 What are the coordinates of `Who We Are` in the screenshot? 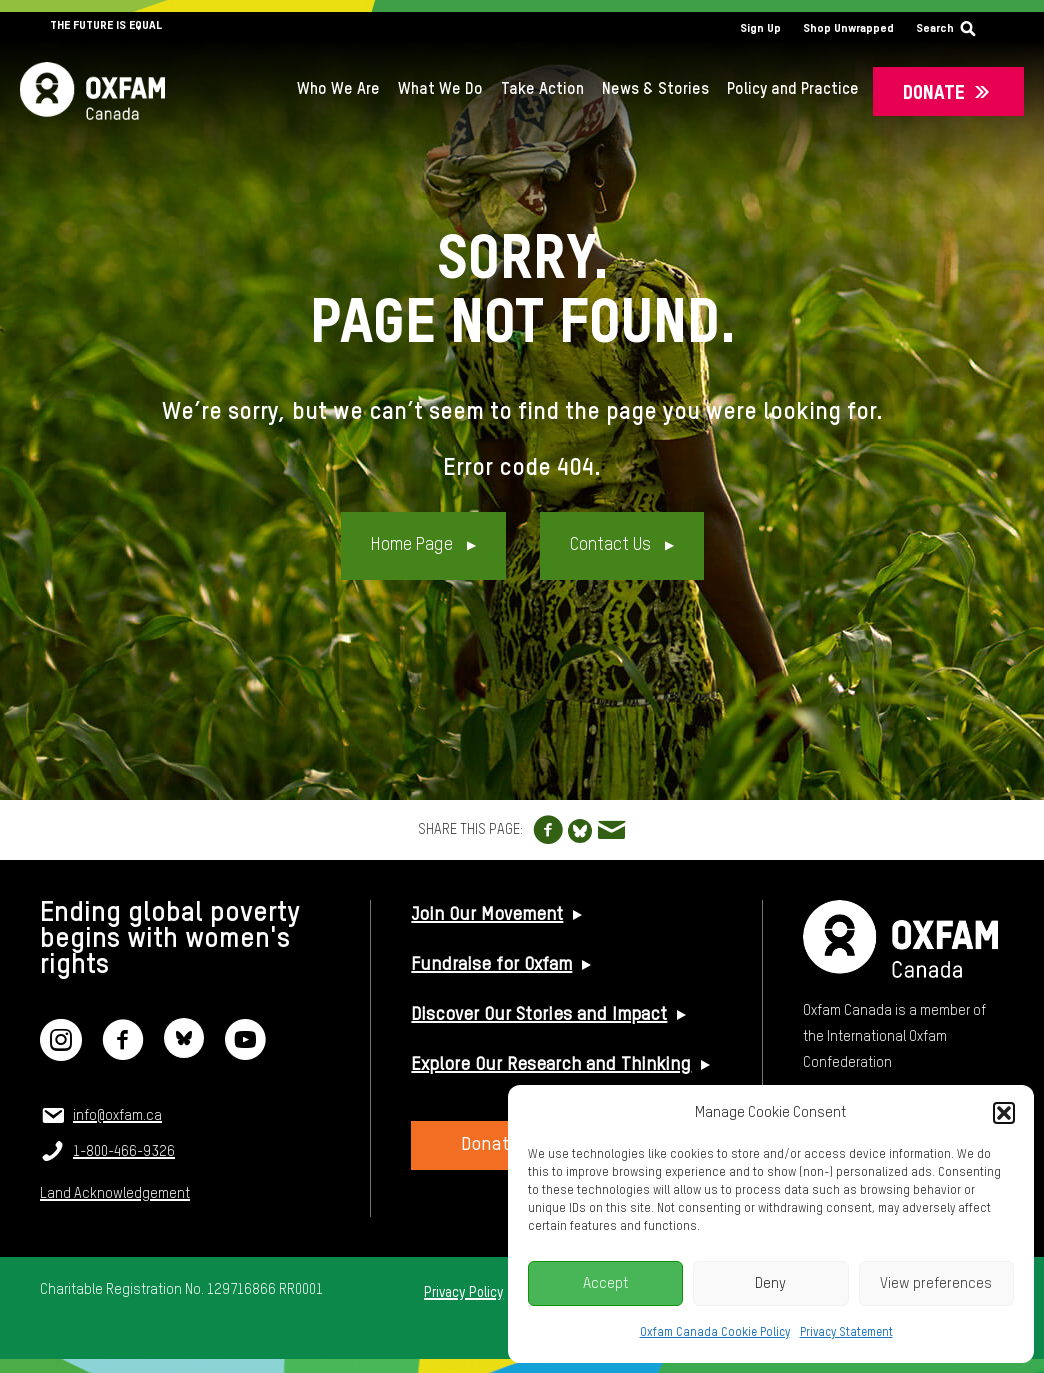 It's located at (338, 90).